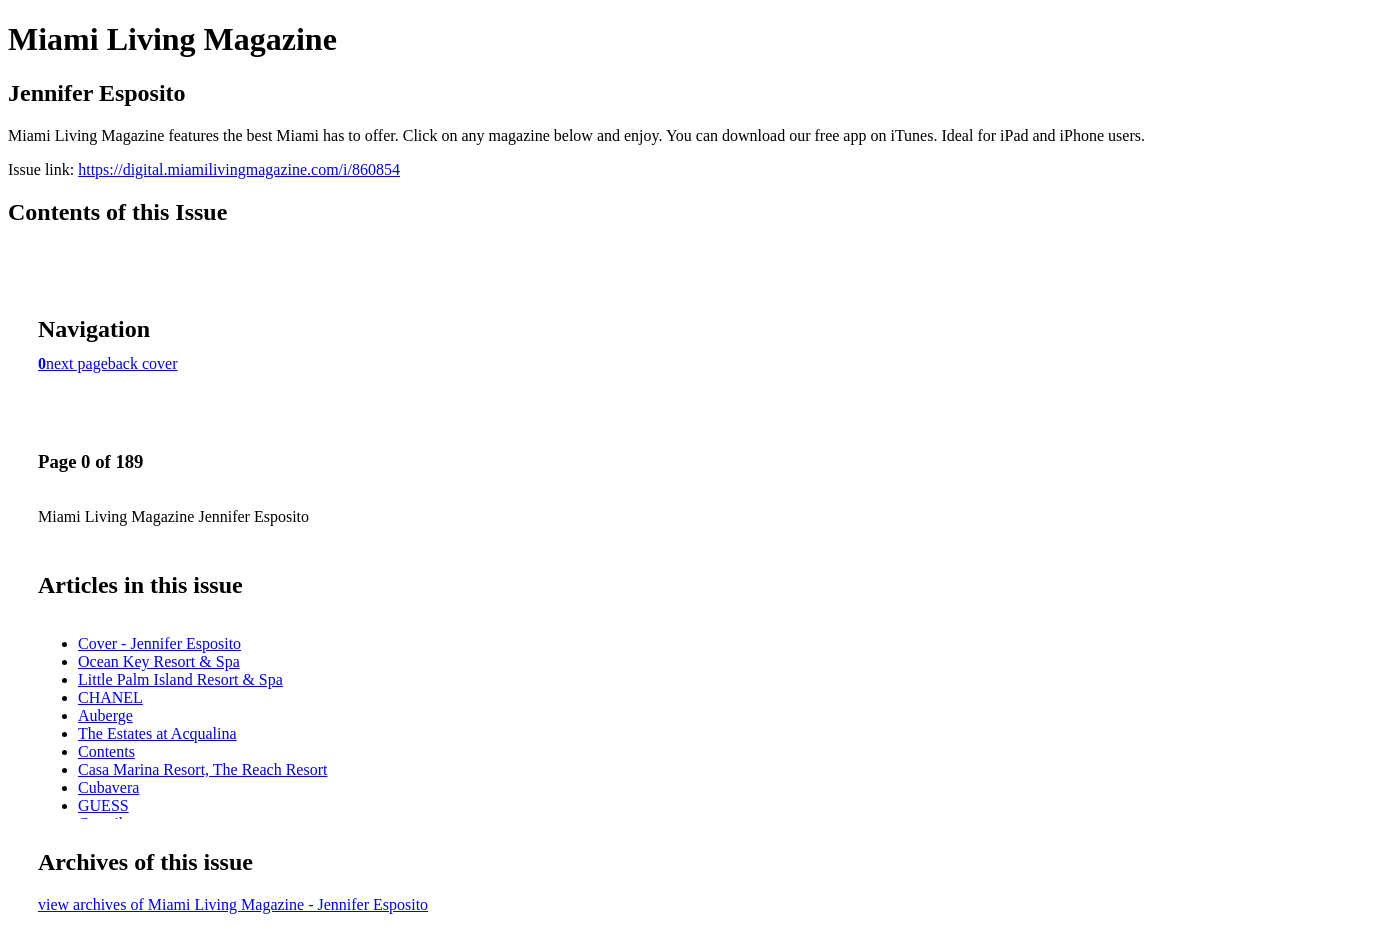  I want to click on Cover - Jennifer Esposito, so click(159, 643).